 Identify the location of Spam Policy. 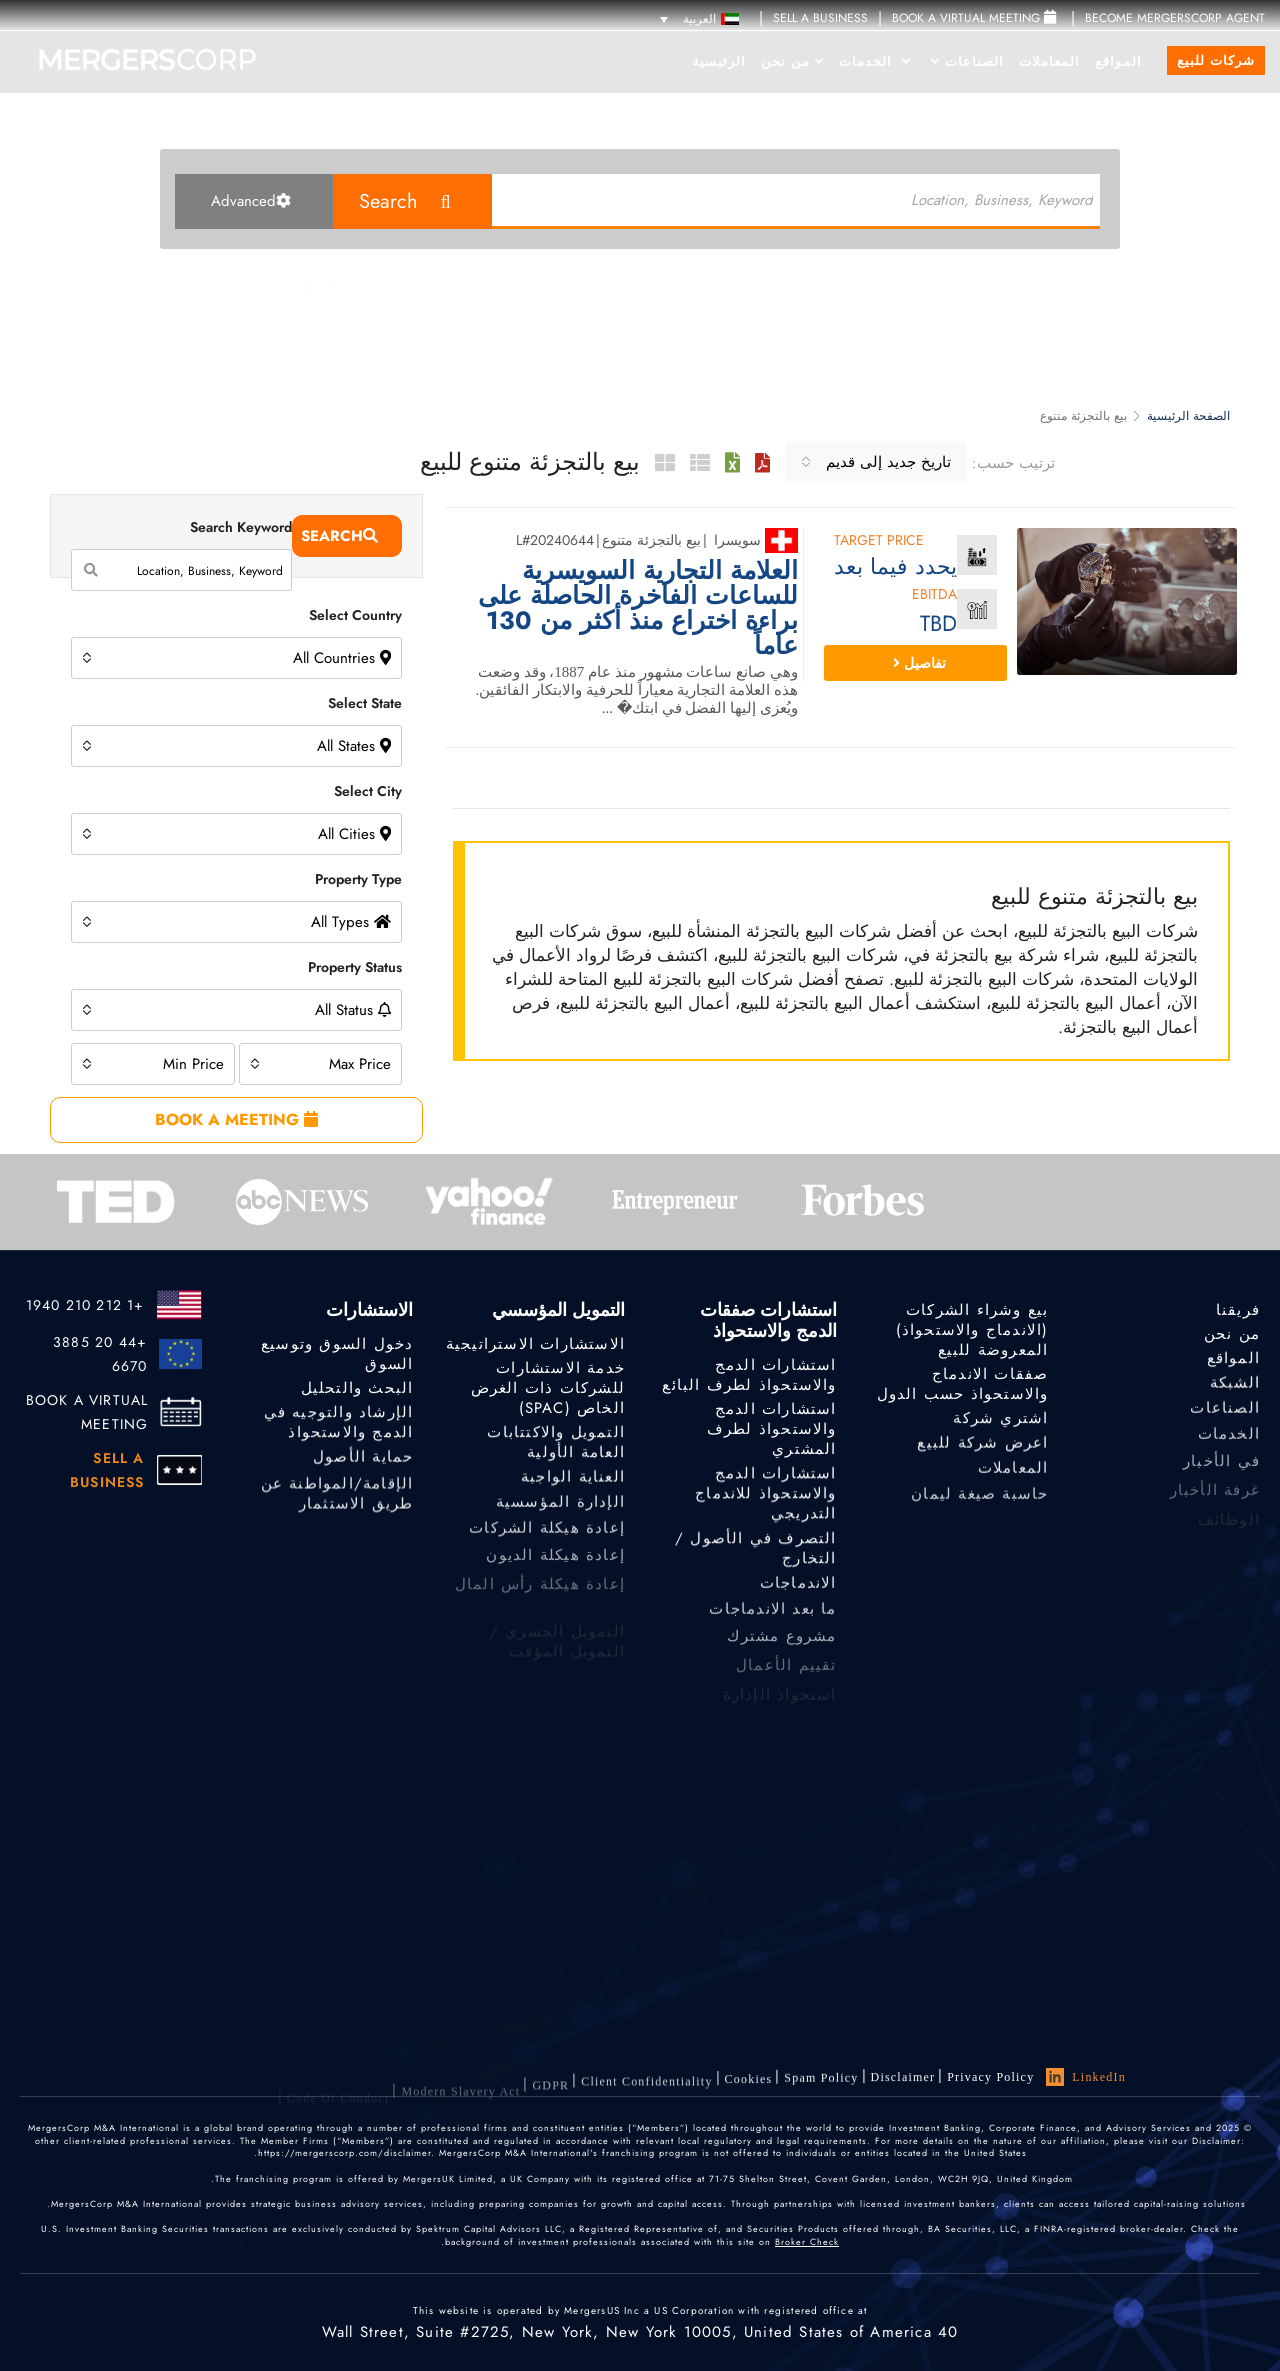
(821, 2083).